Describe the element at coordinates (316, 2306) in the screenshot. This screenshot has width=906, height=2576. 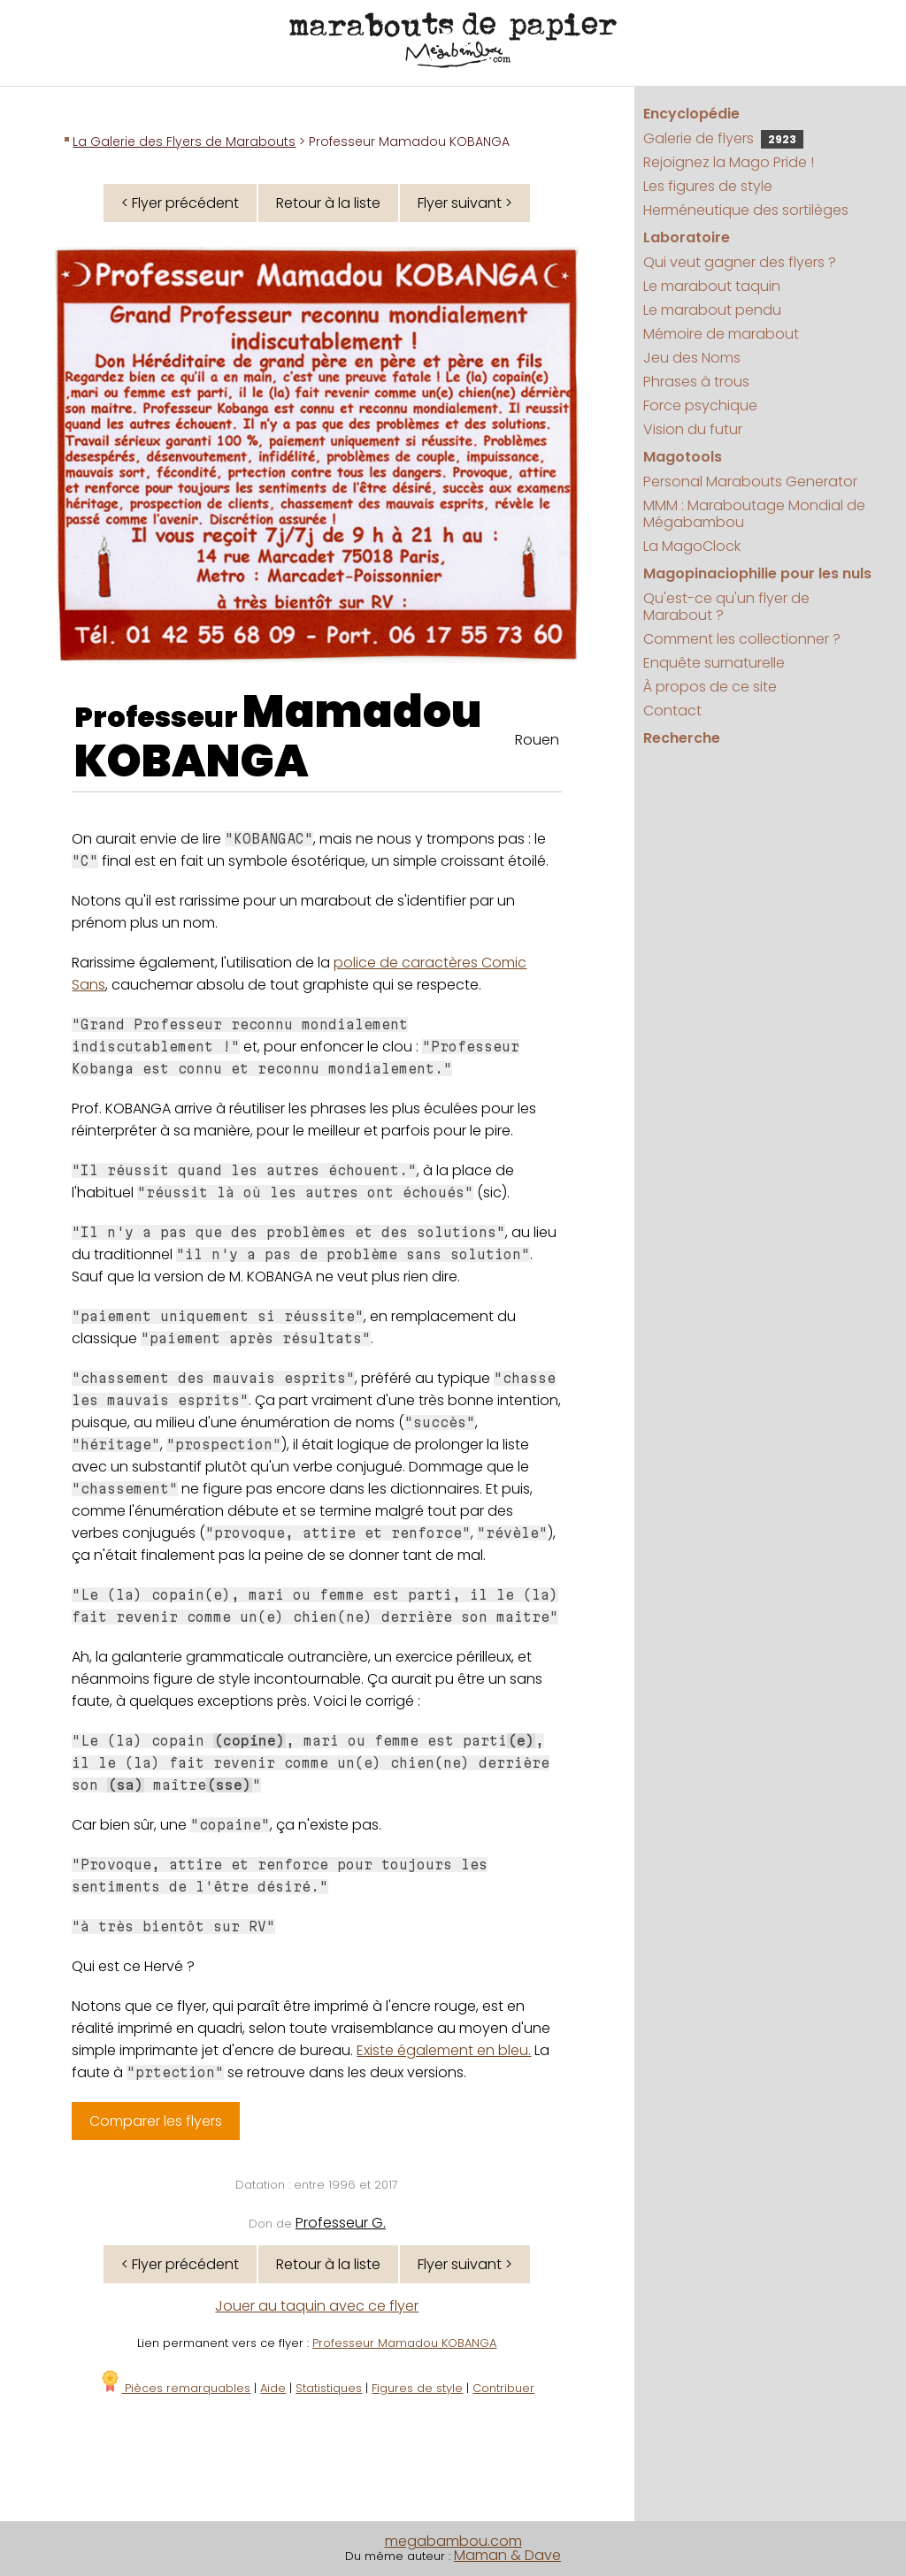
I see `Jouer au taquin avec ce flyer` at that location.